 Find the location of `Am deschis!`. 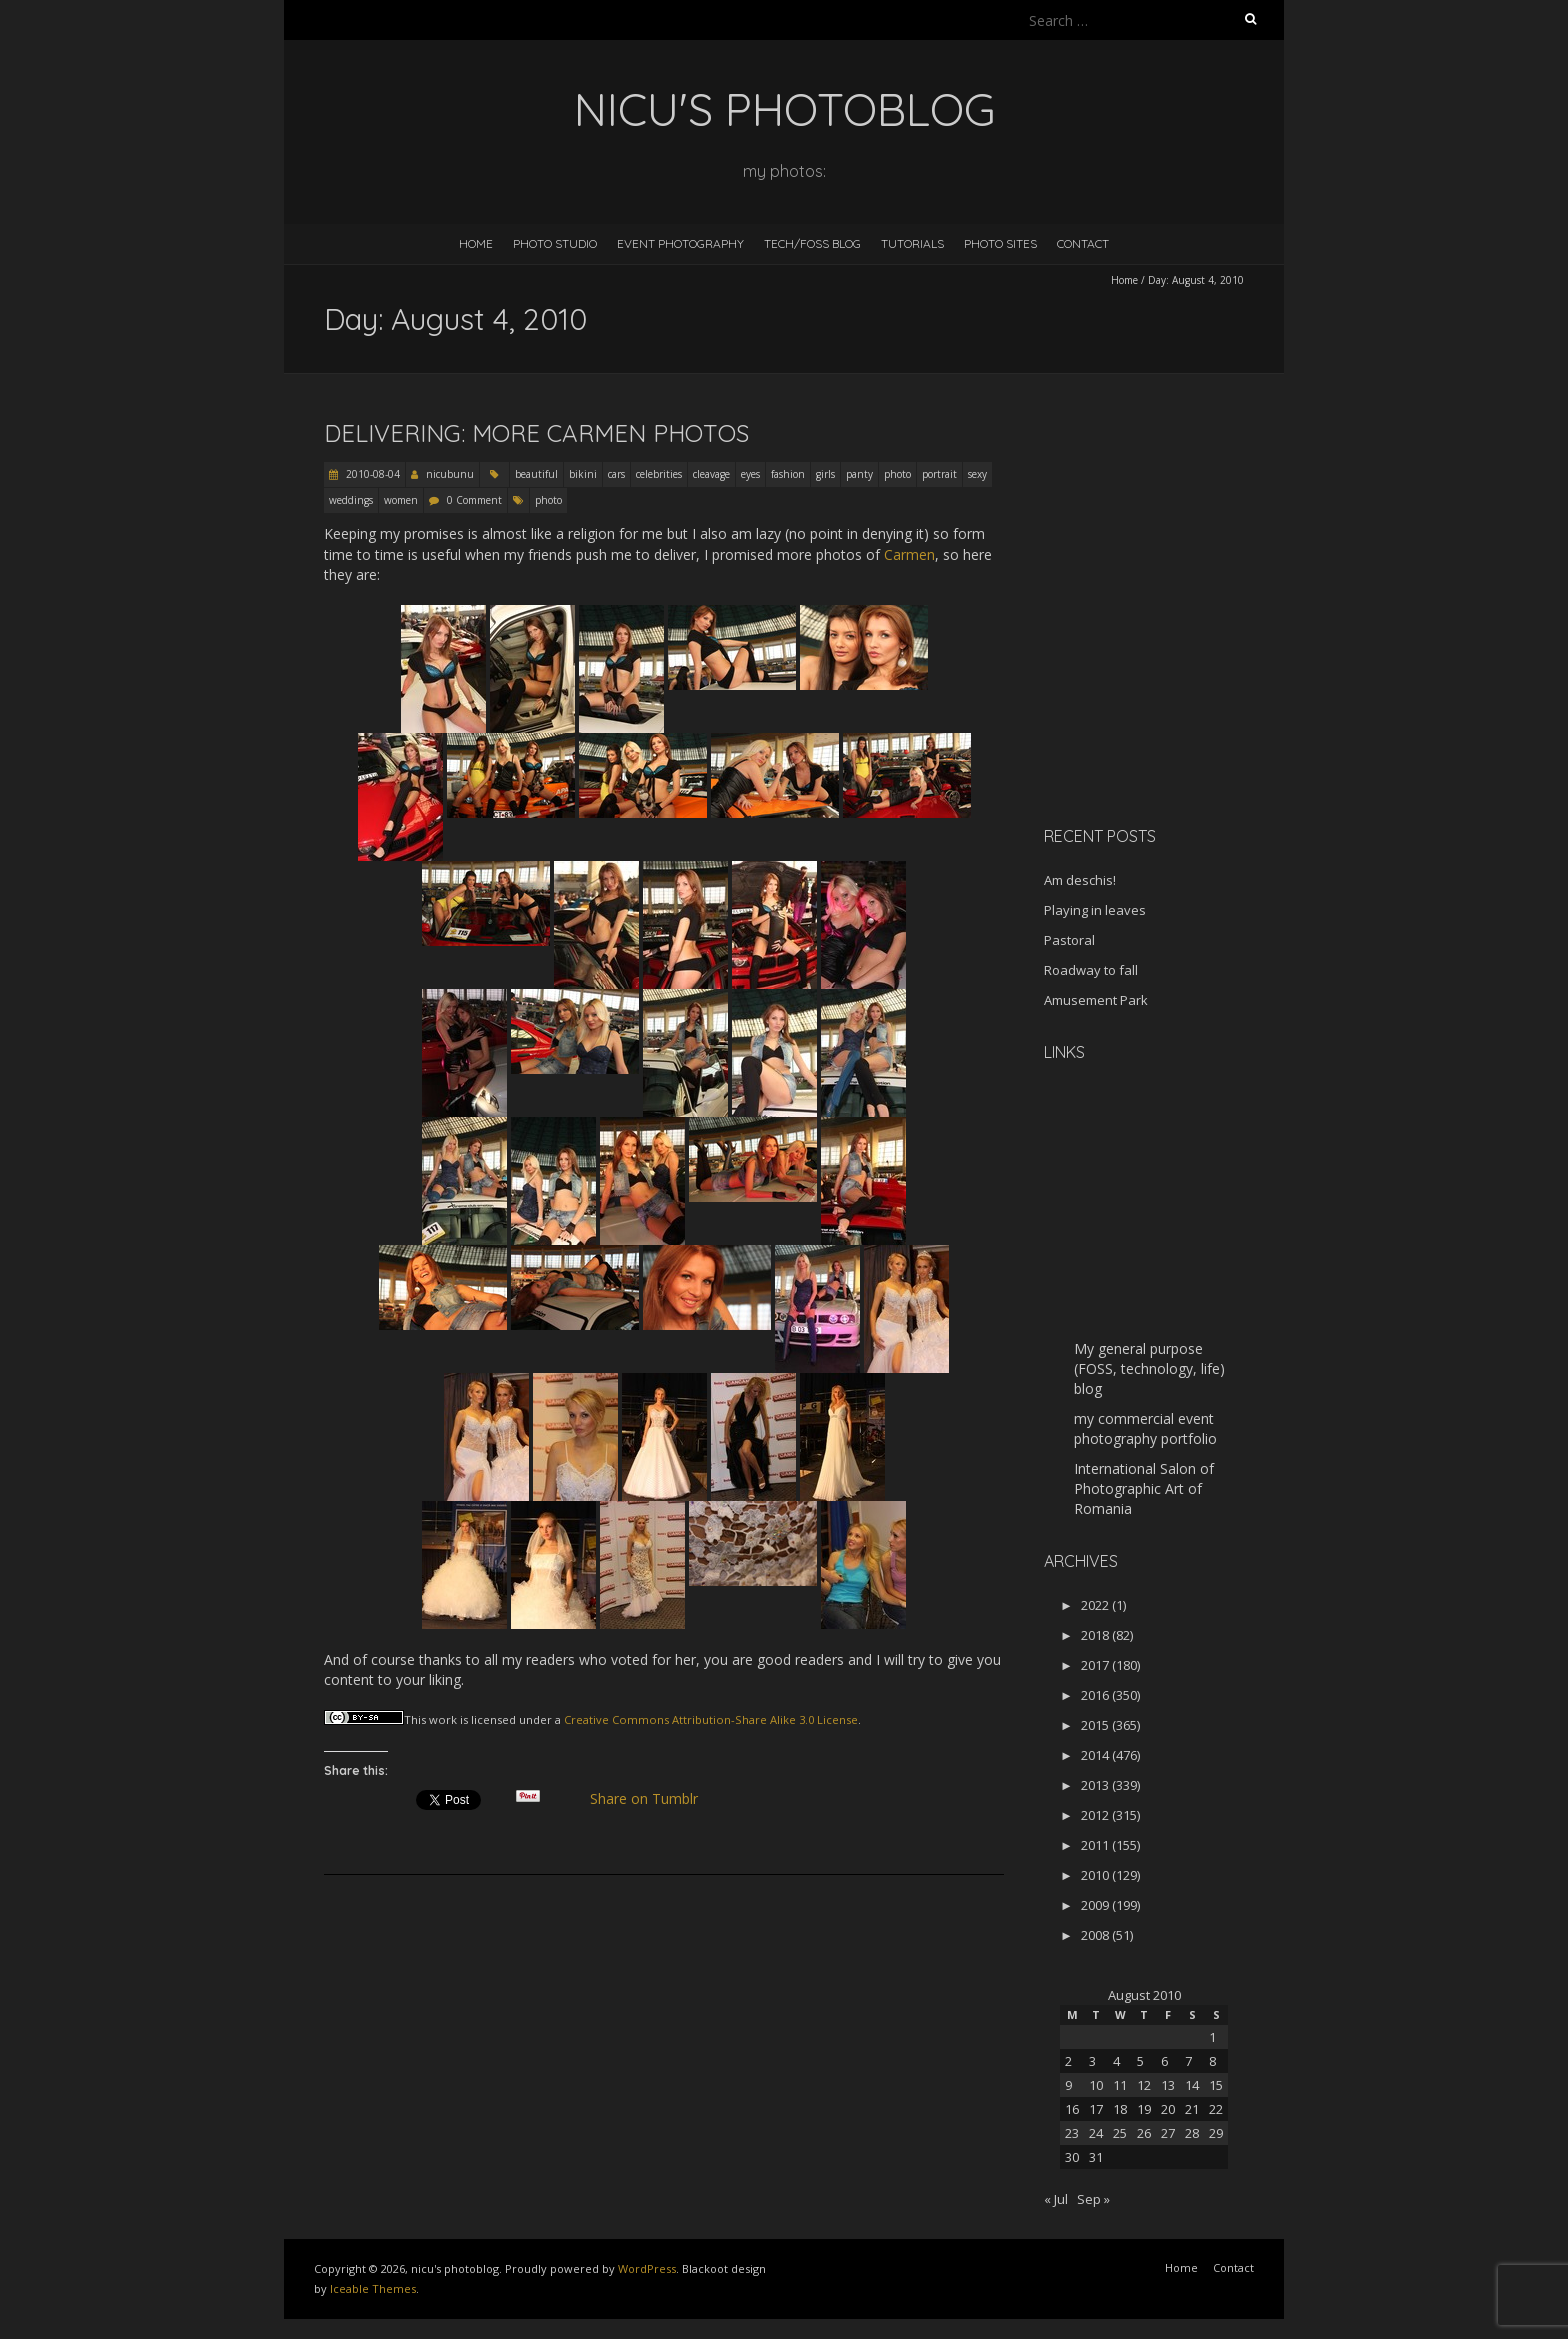

Am deschis! is located at coordinates (1080, 880).